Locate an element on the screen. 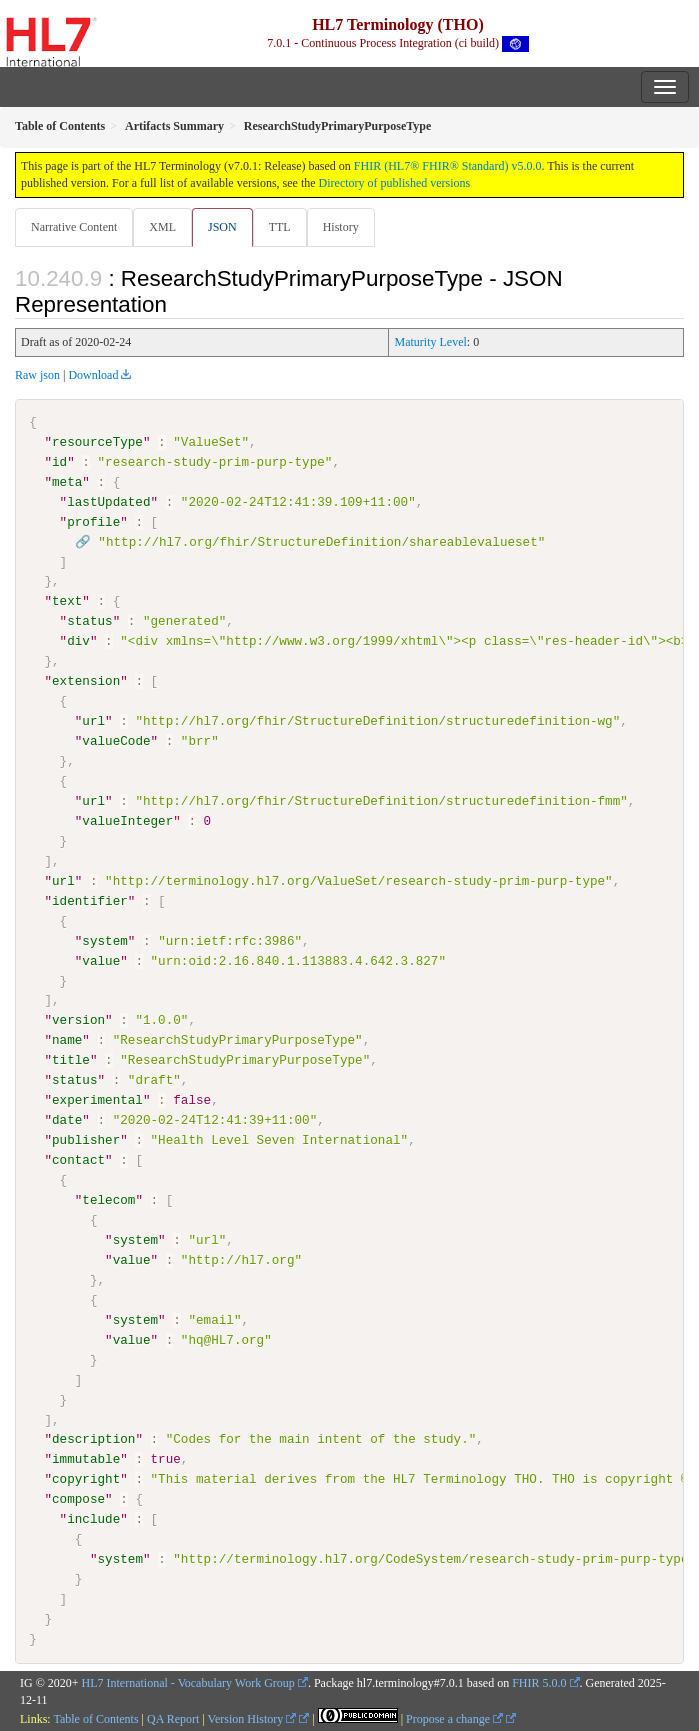 This screenshot has height=1731, width=699. QA Report is located at coordinates (173, 1719).